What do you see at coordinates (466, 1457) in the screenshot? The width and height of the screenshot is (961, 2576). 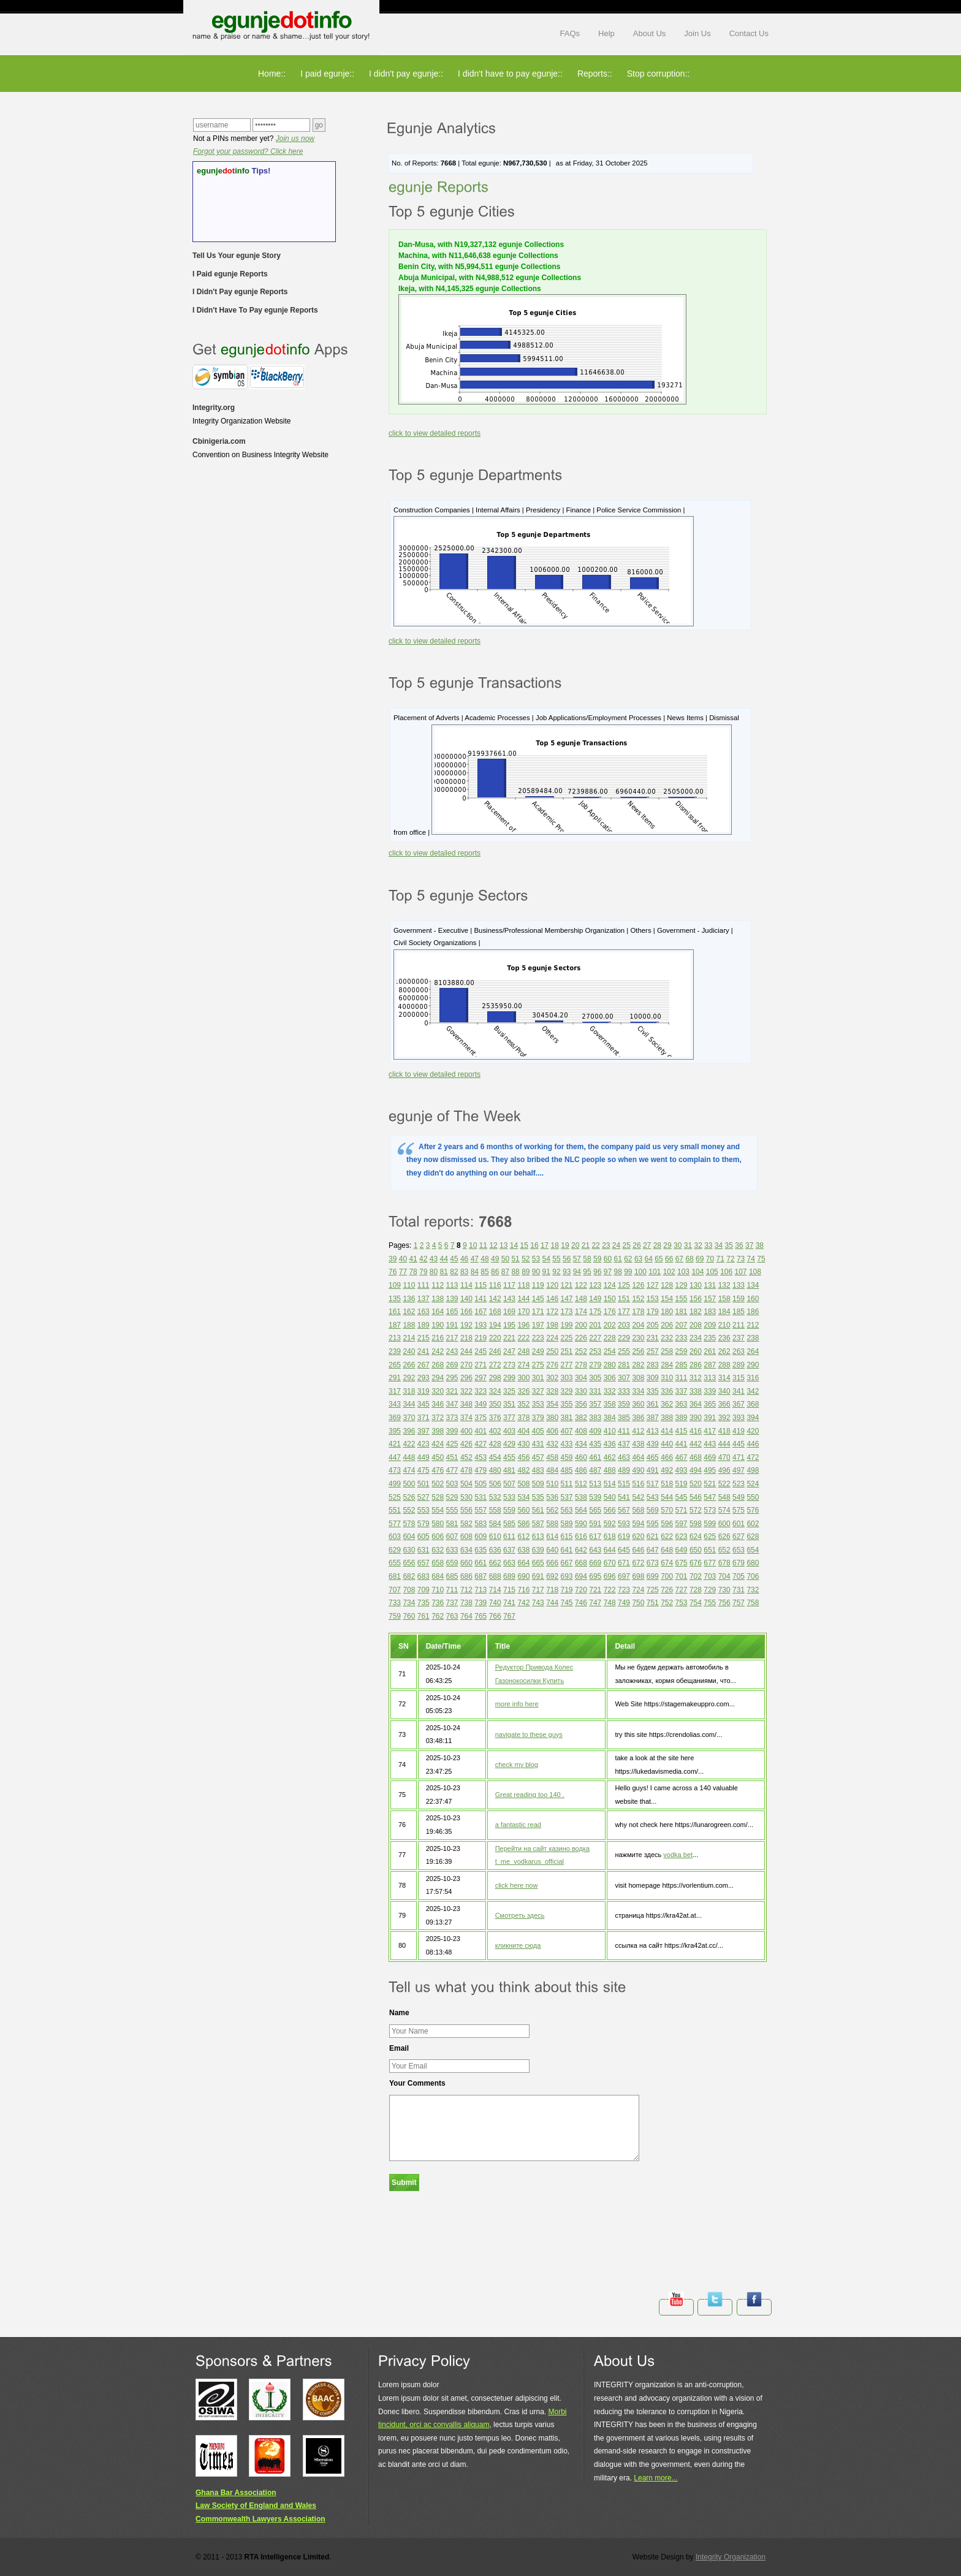 I see `452` at bounding box center [466, 1457].